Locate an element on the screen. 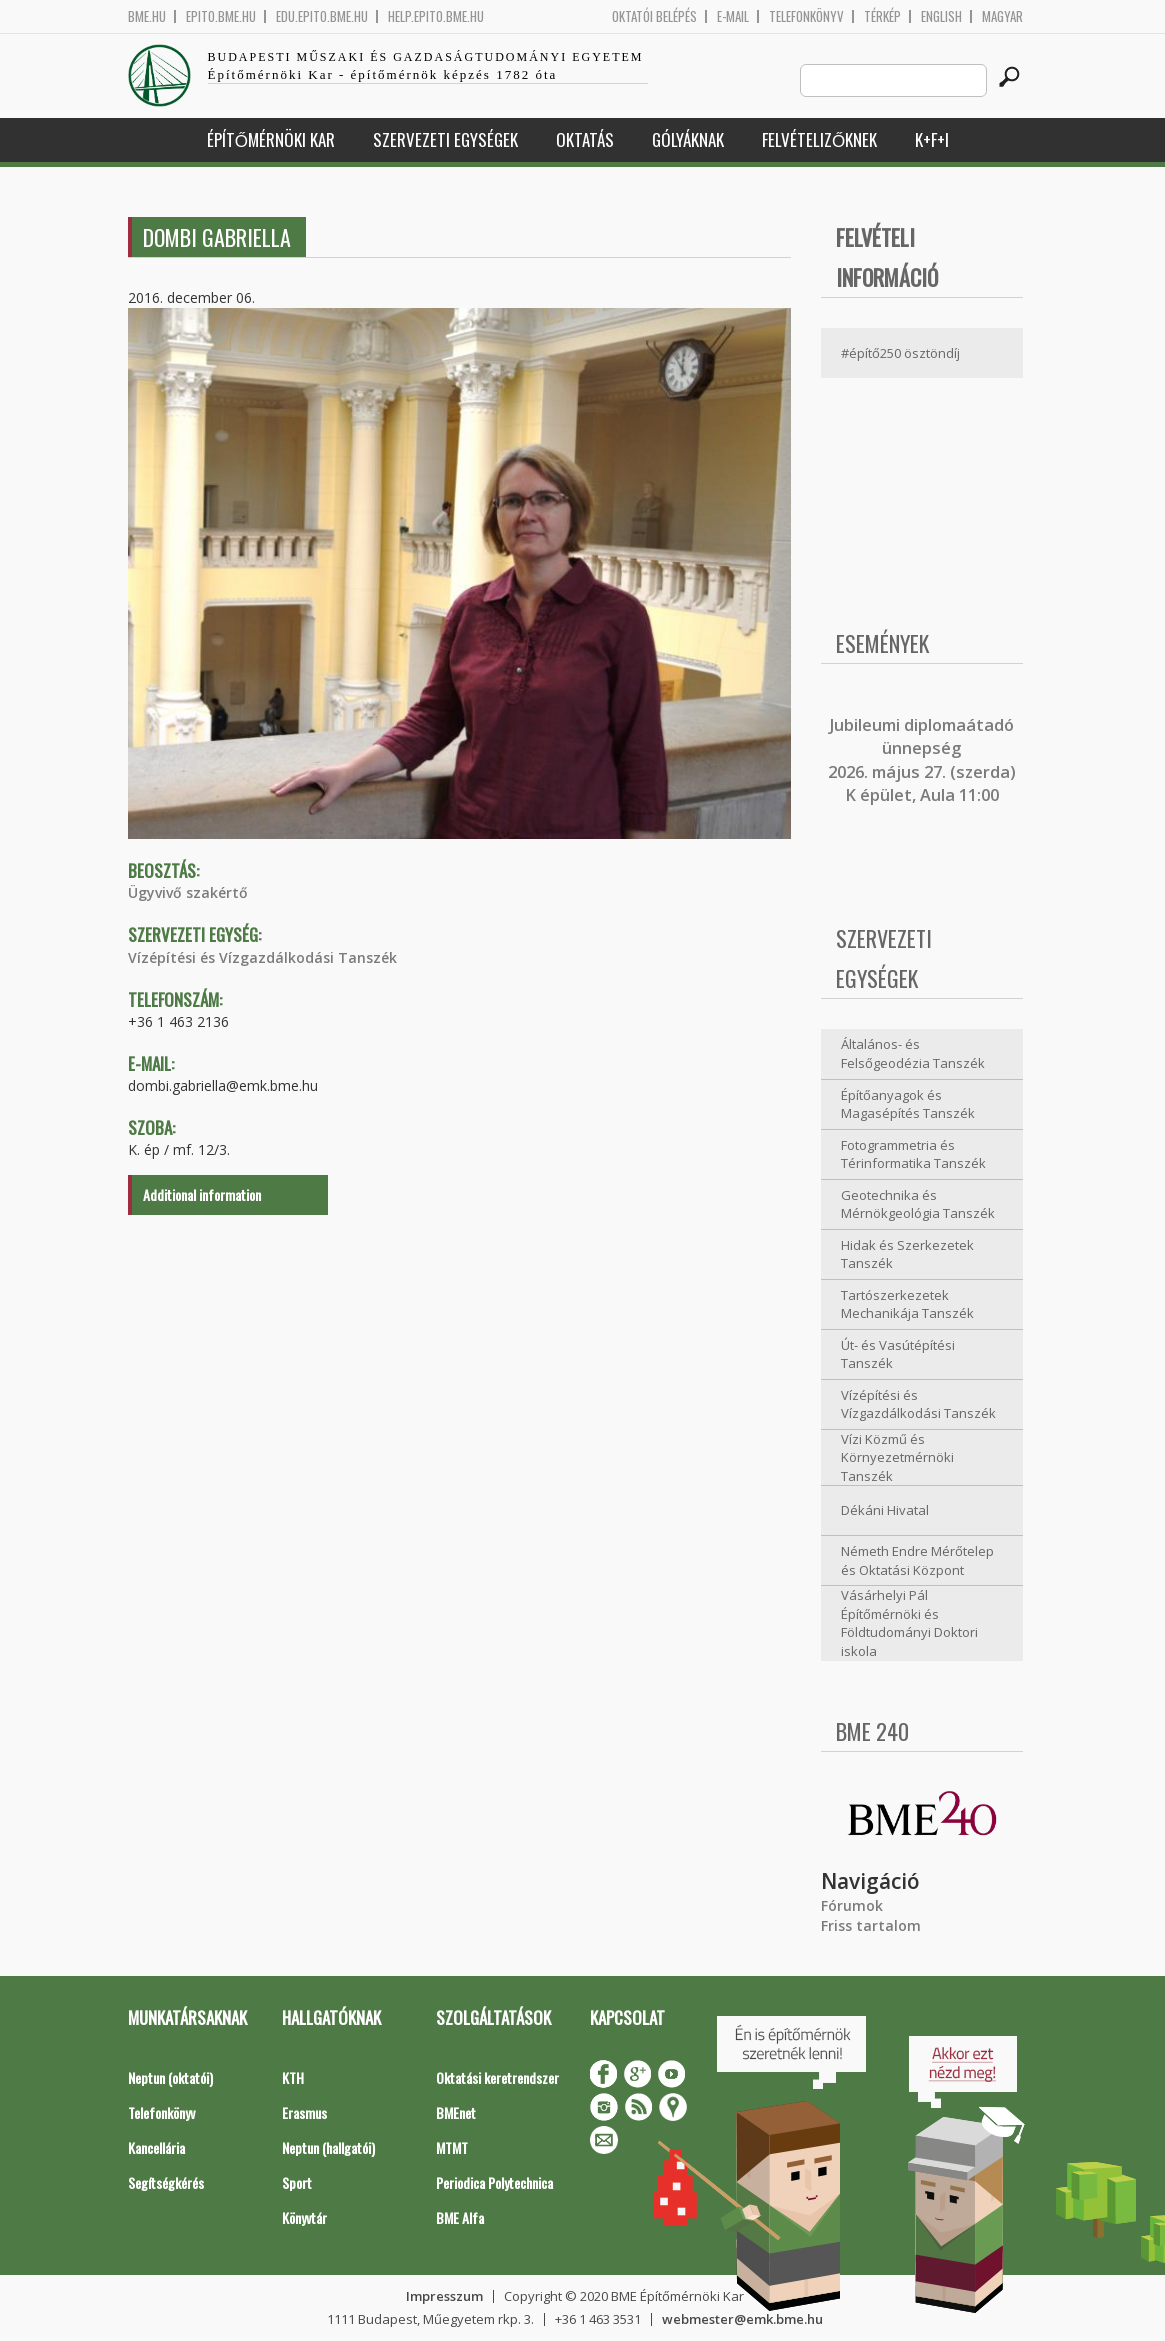 The height and width of the screenshot is (2341, 1165). KTH is located at coordinates (293, 2077).